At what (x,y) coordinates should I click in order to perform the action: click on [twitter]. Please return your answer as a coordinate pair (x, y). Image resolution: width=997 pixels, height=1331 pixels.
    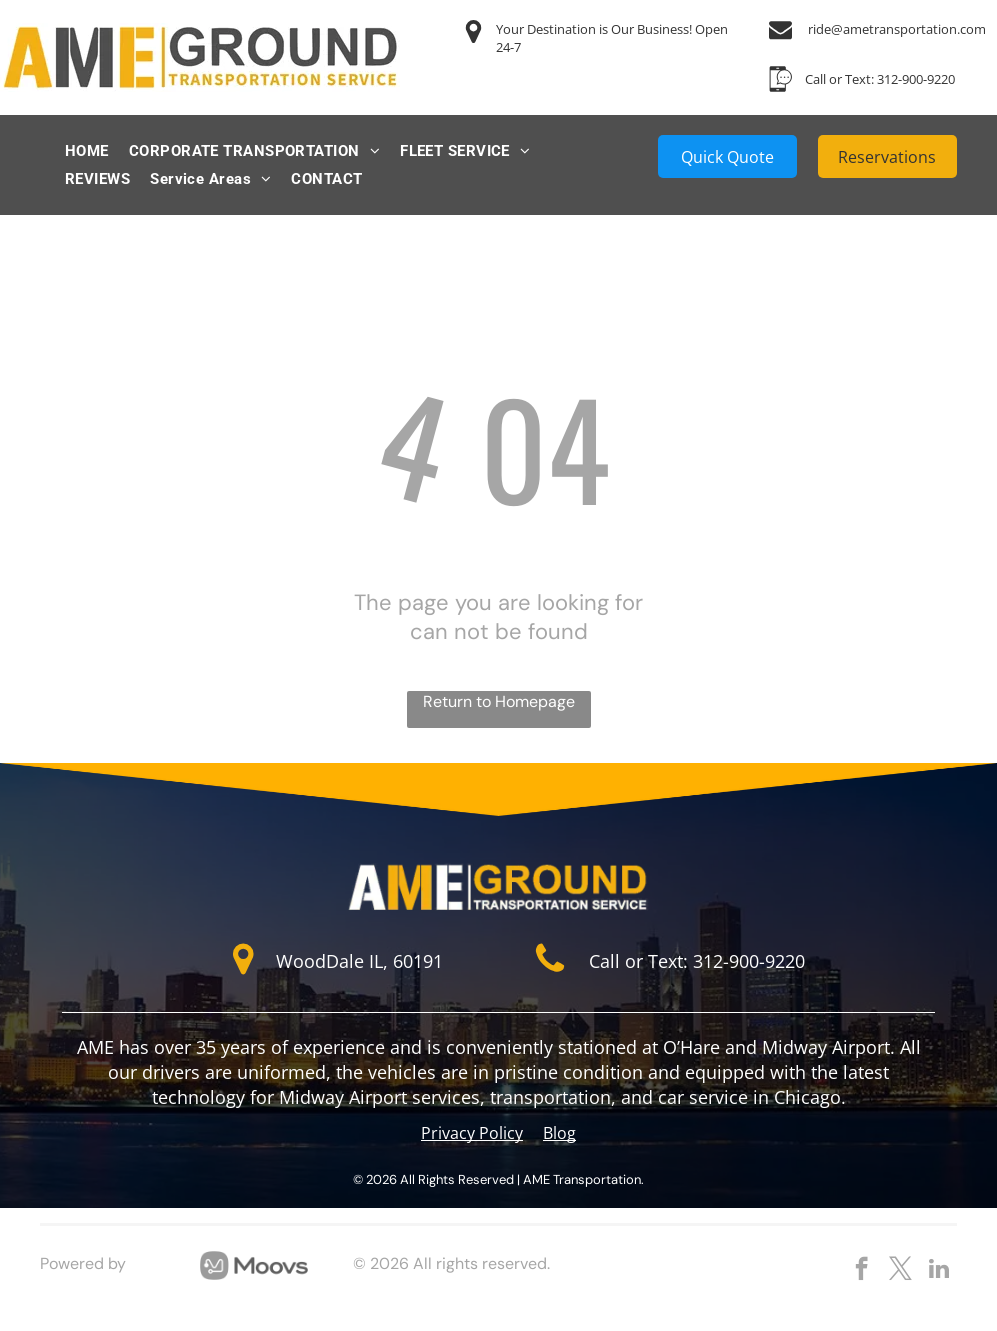
    Looking at the image, I should click on (900, 1271).